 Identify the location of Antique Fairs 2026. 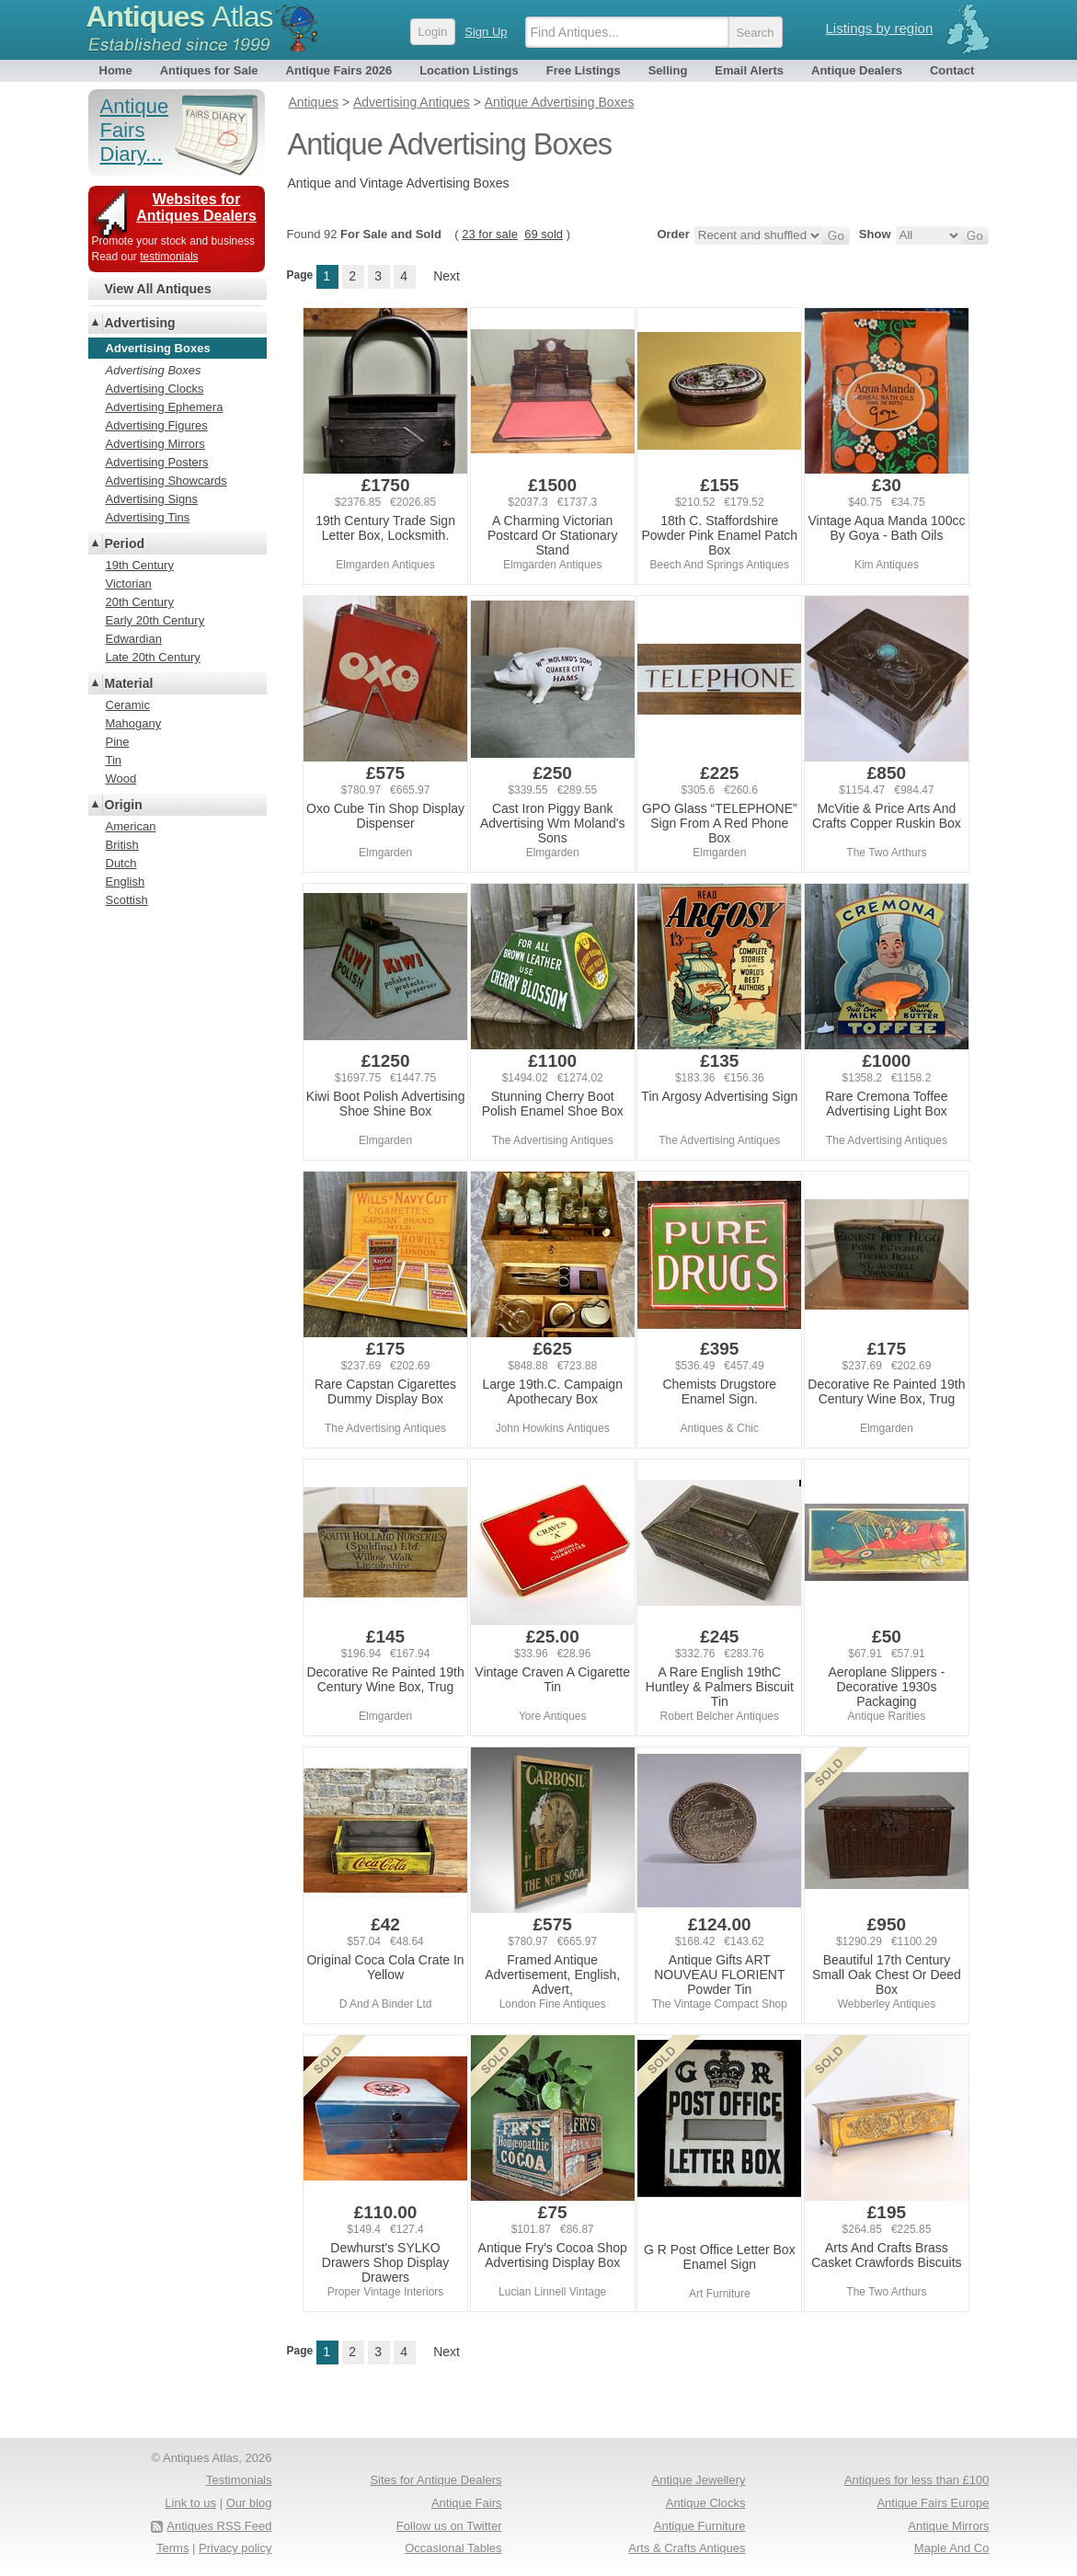
(339, 70).